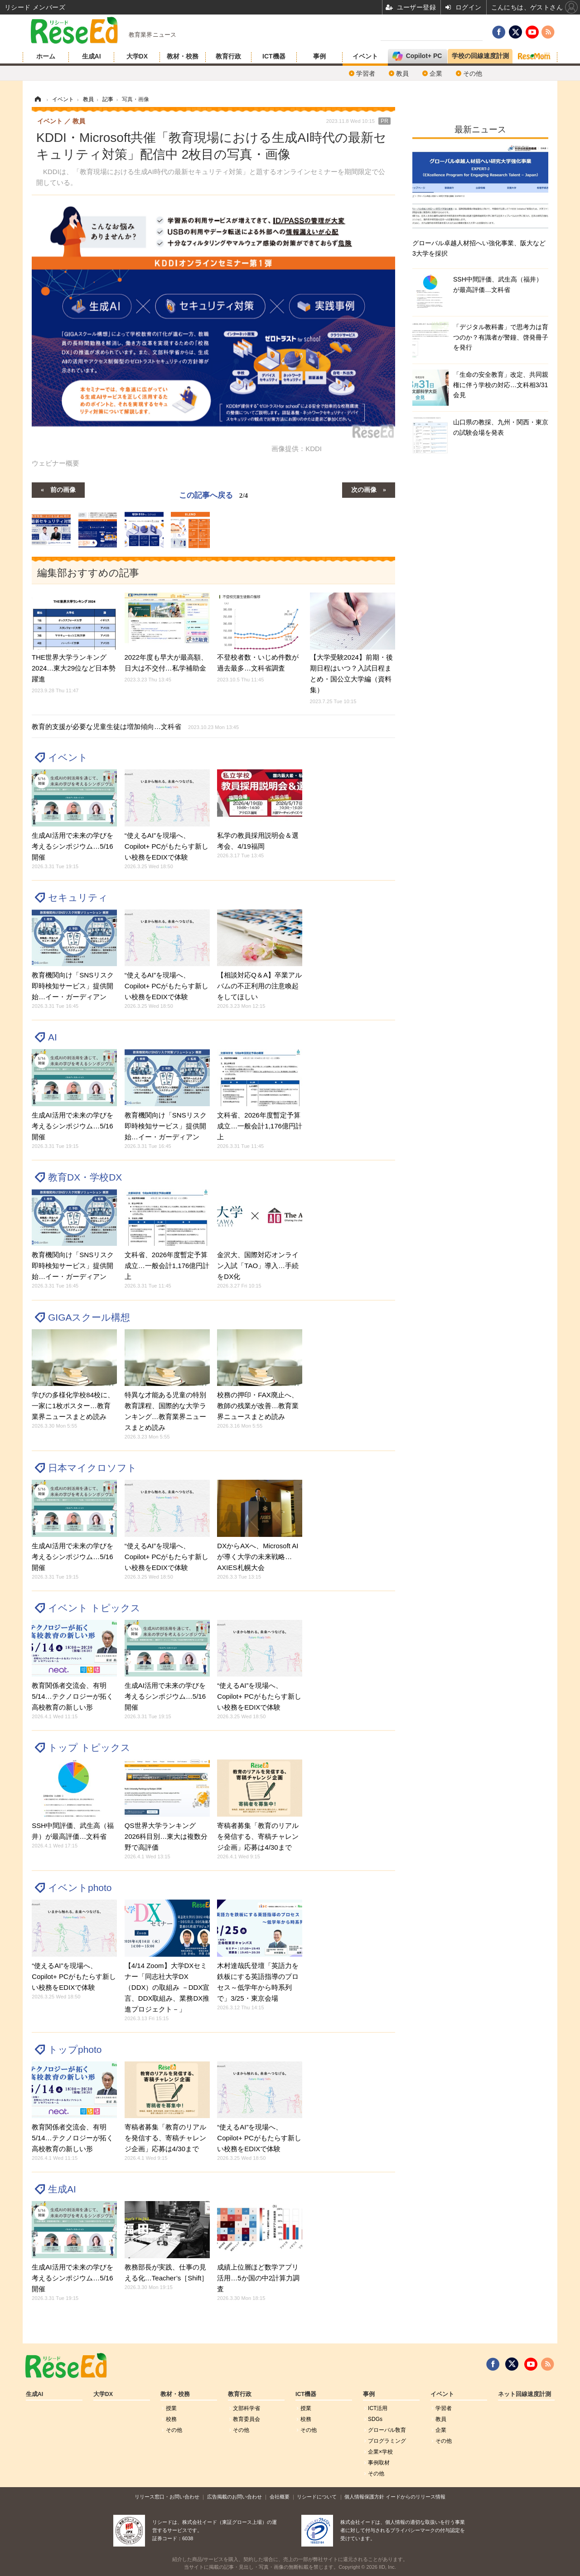 This screenshot has height=2576, width=580. I want to click on 校務, so click(171, 2419).